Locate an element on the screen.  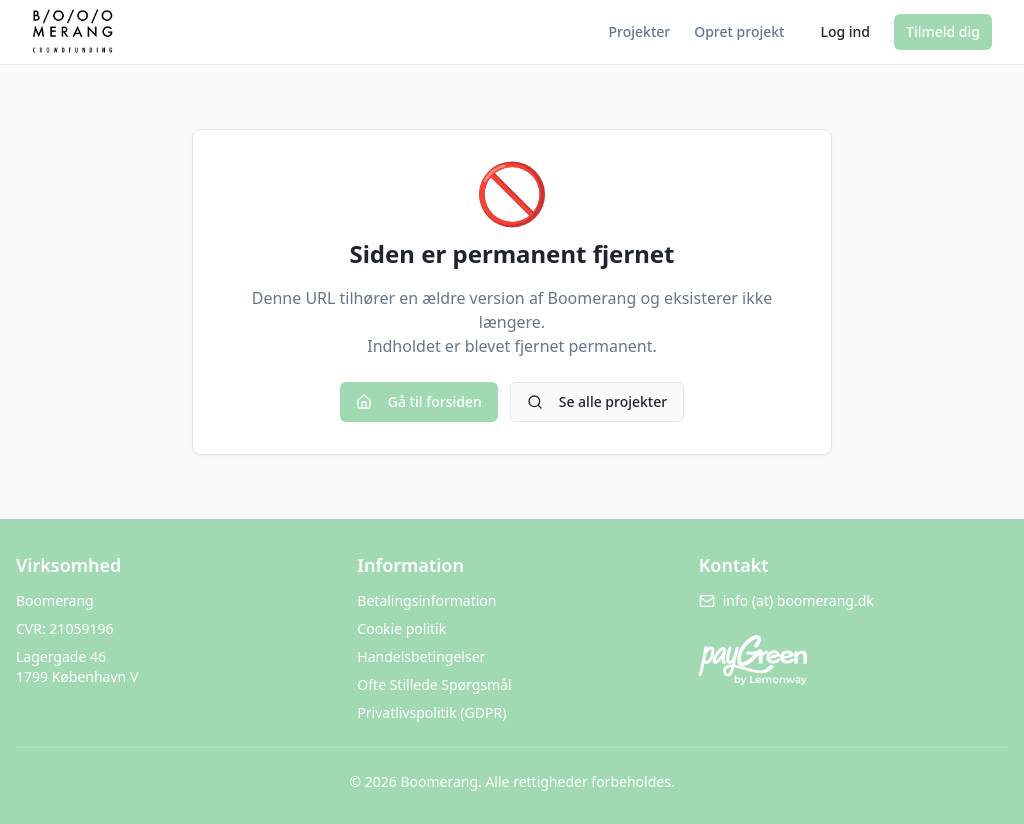
Log ind is located at coordinates (845, 31).